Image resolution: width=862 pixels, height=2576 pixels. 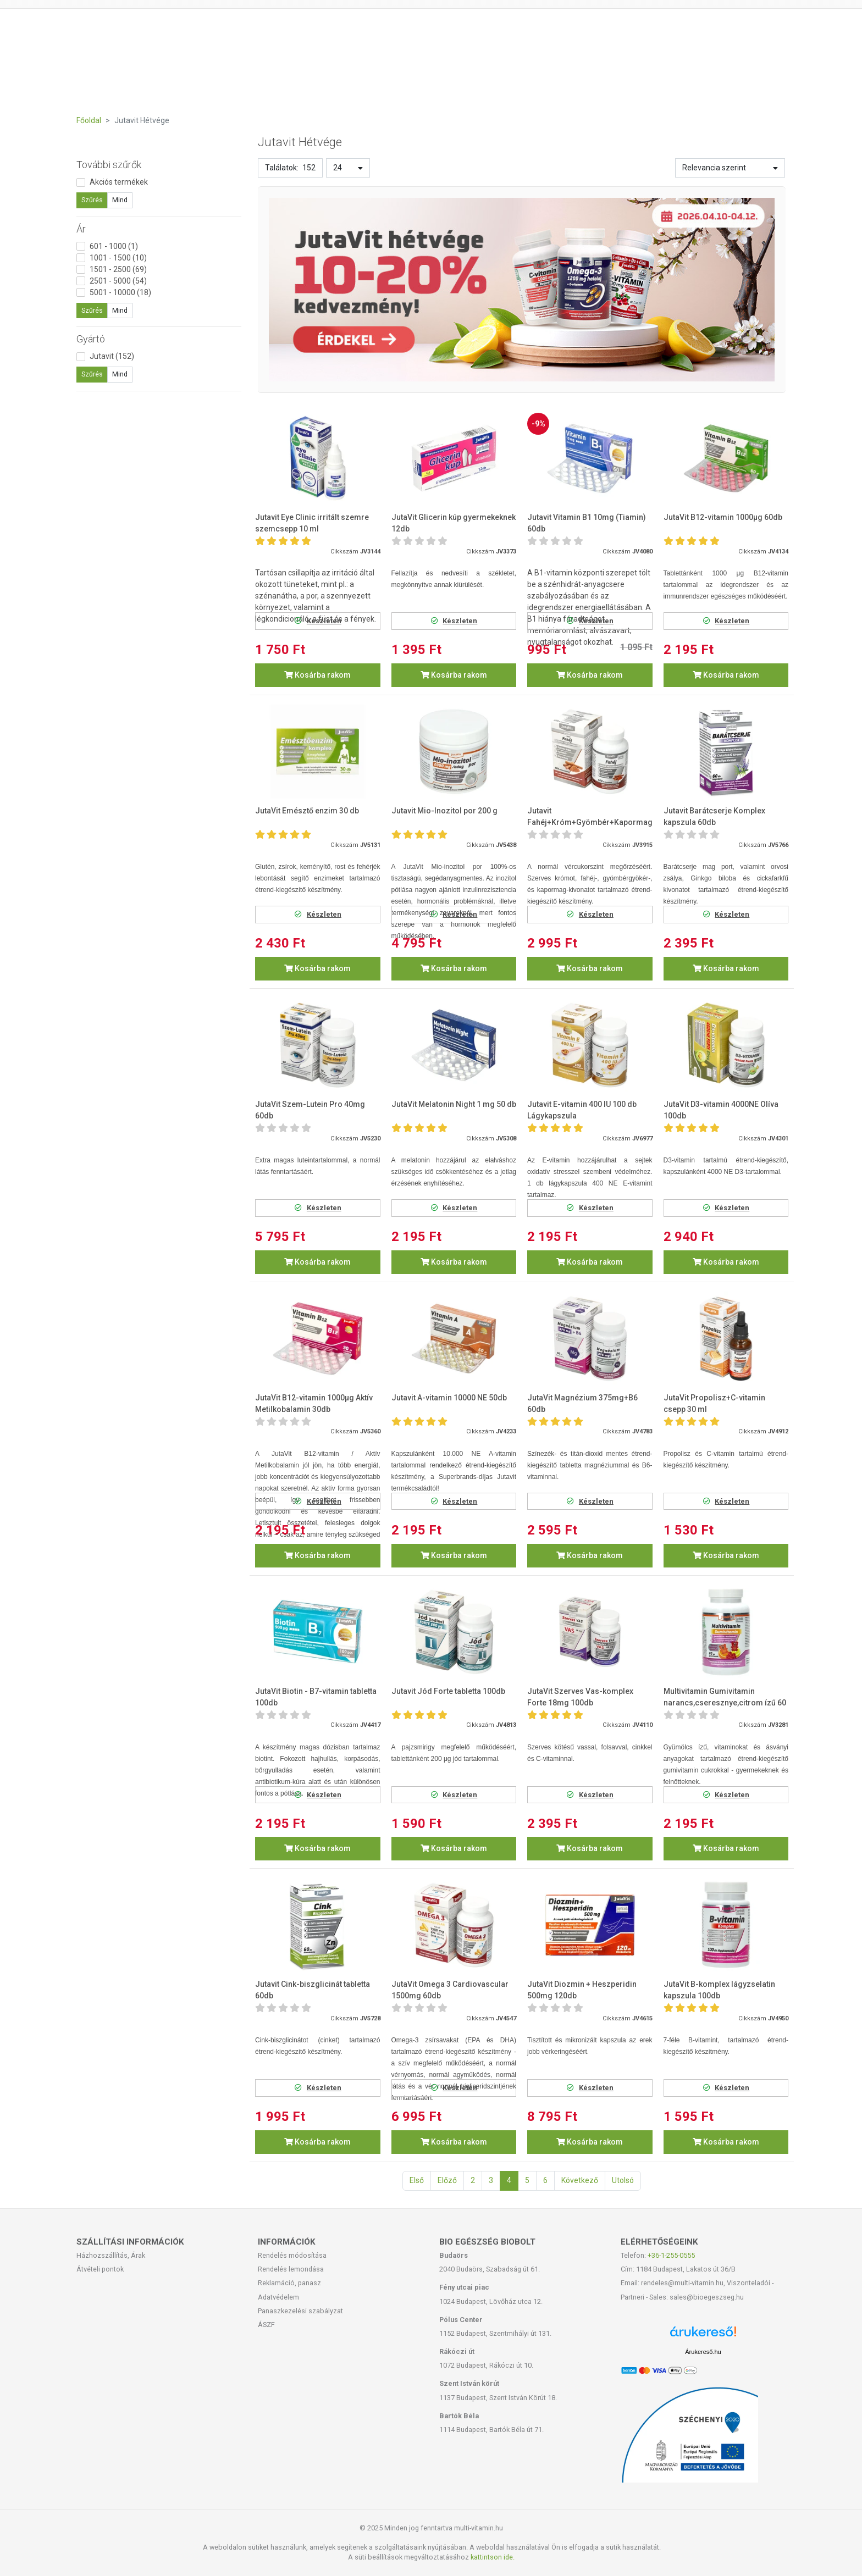 I want to click on ÁSZF, so click(x=266, y=2324).